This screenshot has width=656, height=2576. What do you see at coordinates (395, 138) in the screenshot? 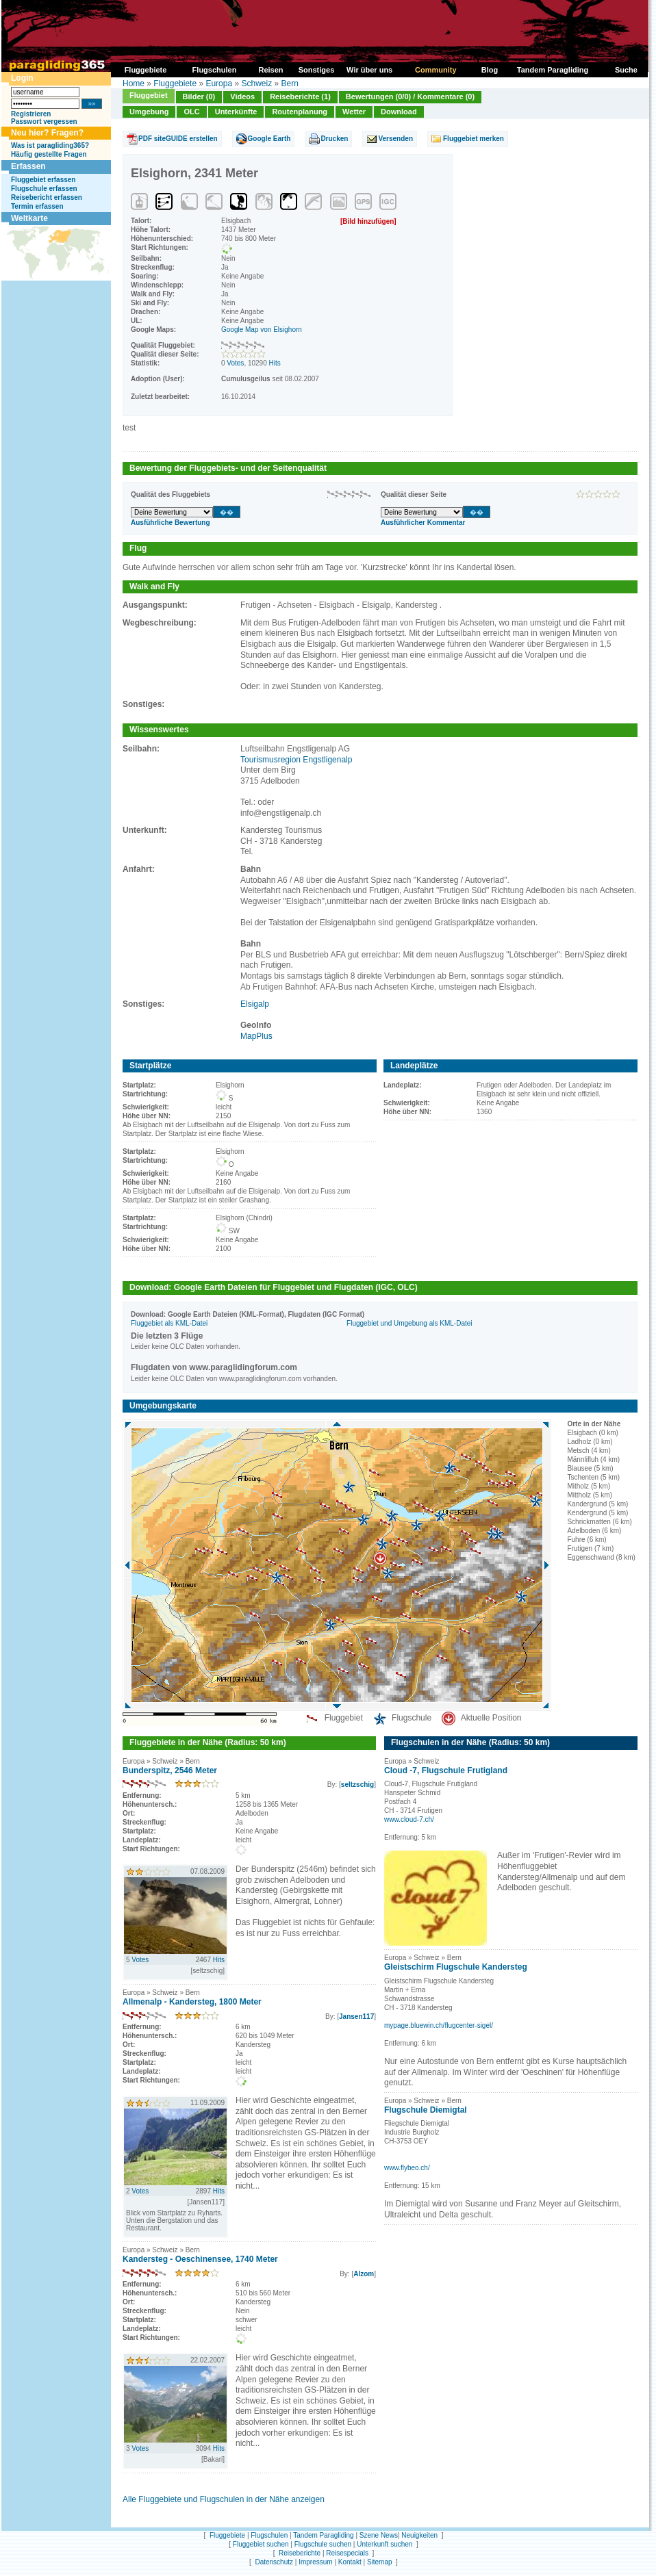
I see `Versenden` at bounding box center [395, 138].